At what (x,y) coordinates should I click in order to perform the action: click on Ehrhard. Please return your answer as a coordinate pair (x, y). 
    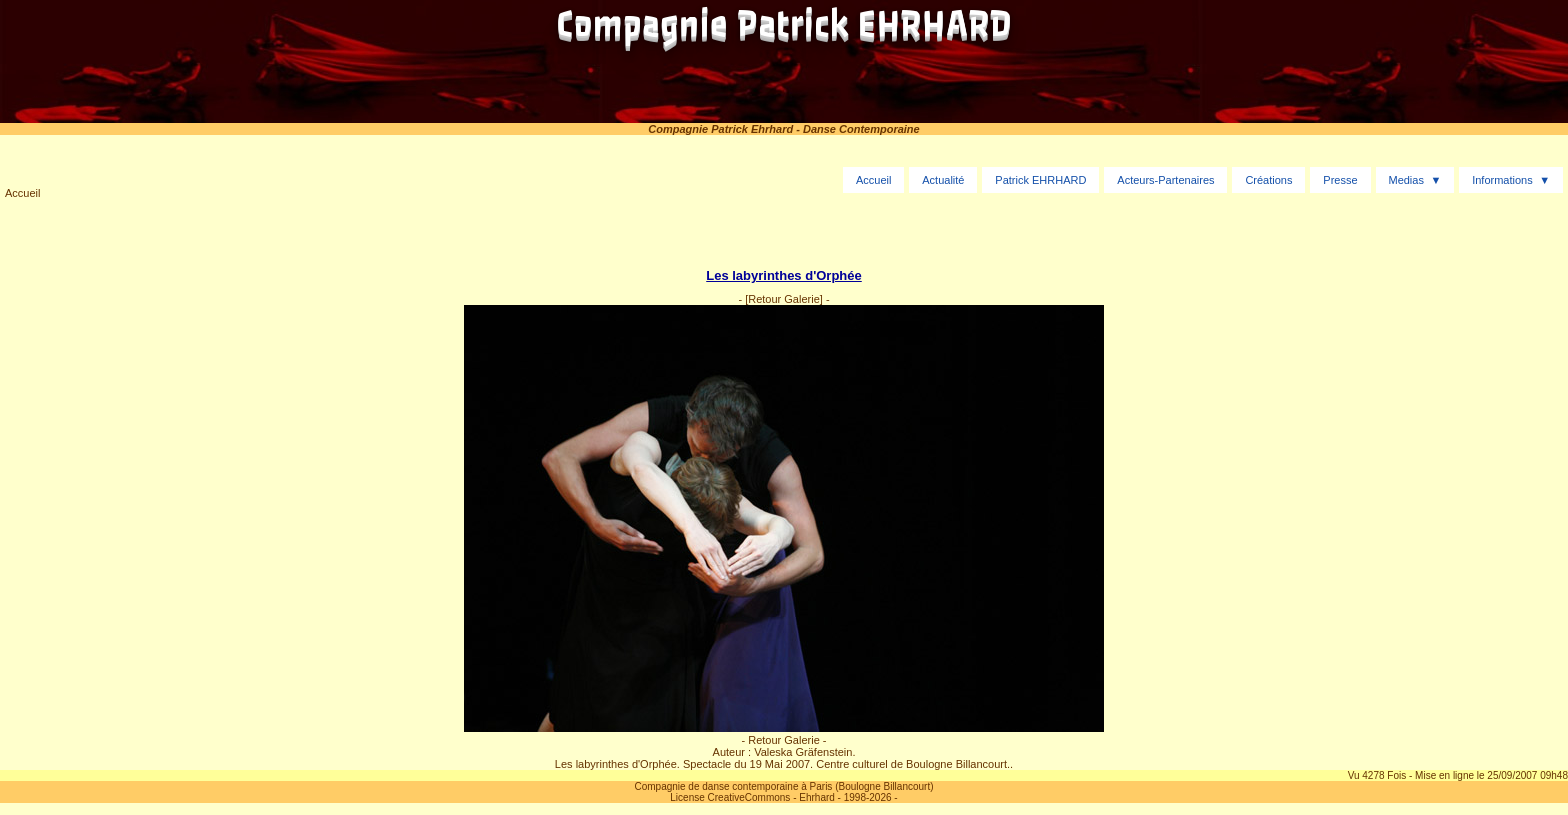
    Looking at the image, I should click on (817, 797).